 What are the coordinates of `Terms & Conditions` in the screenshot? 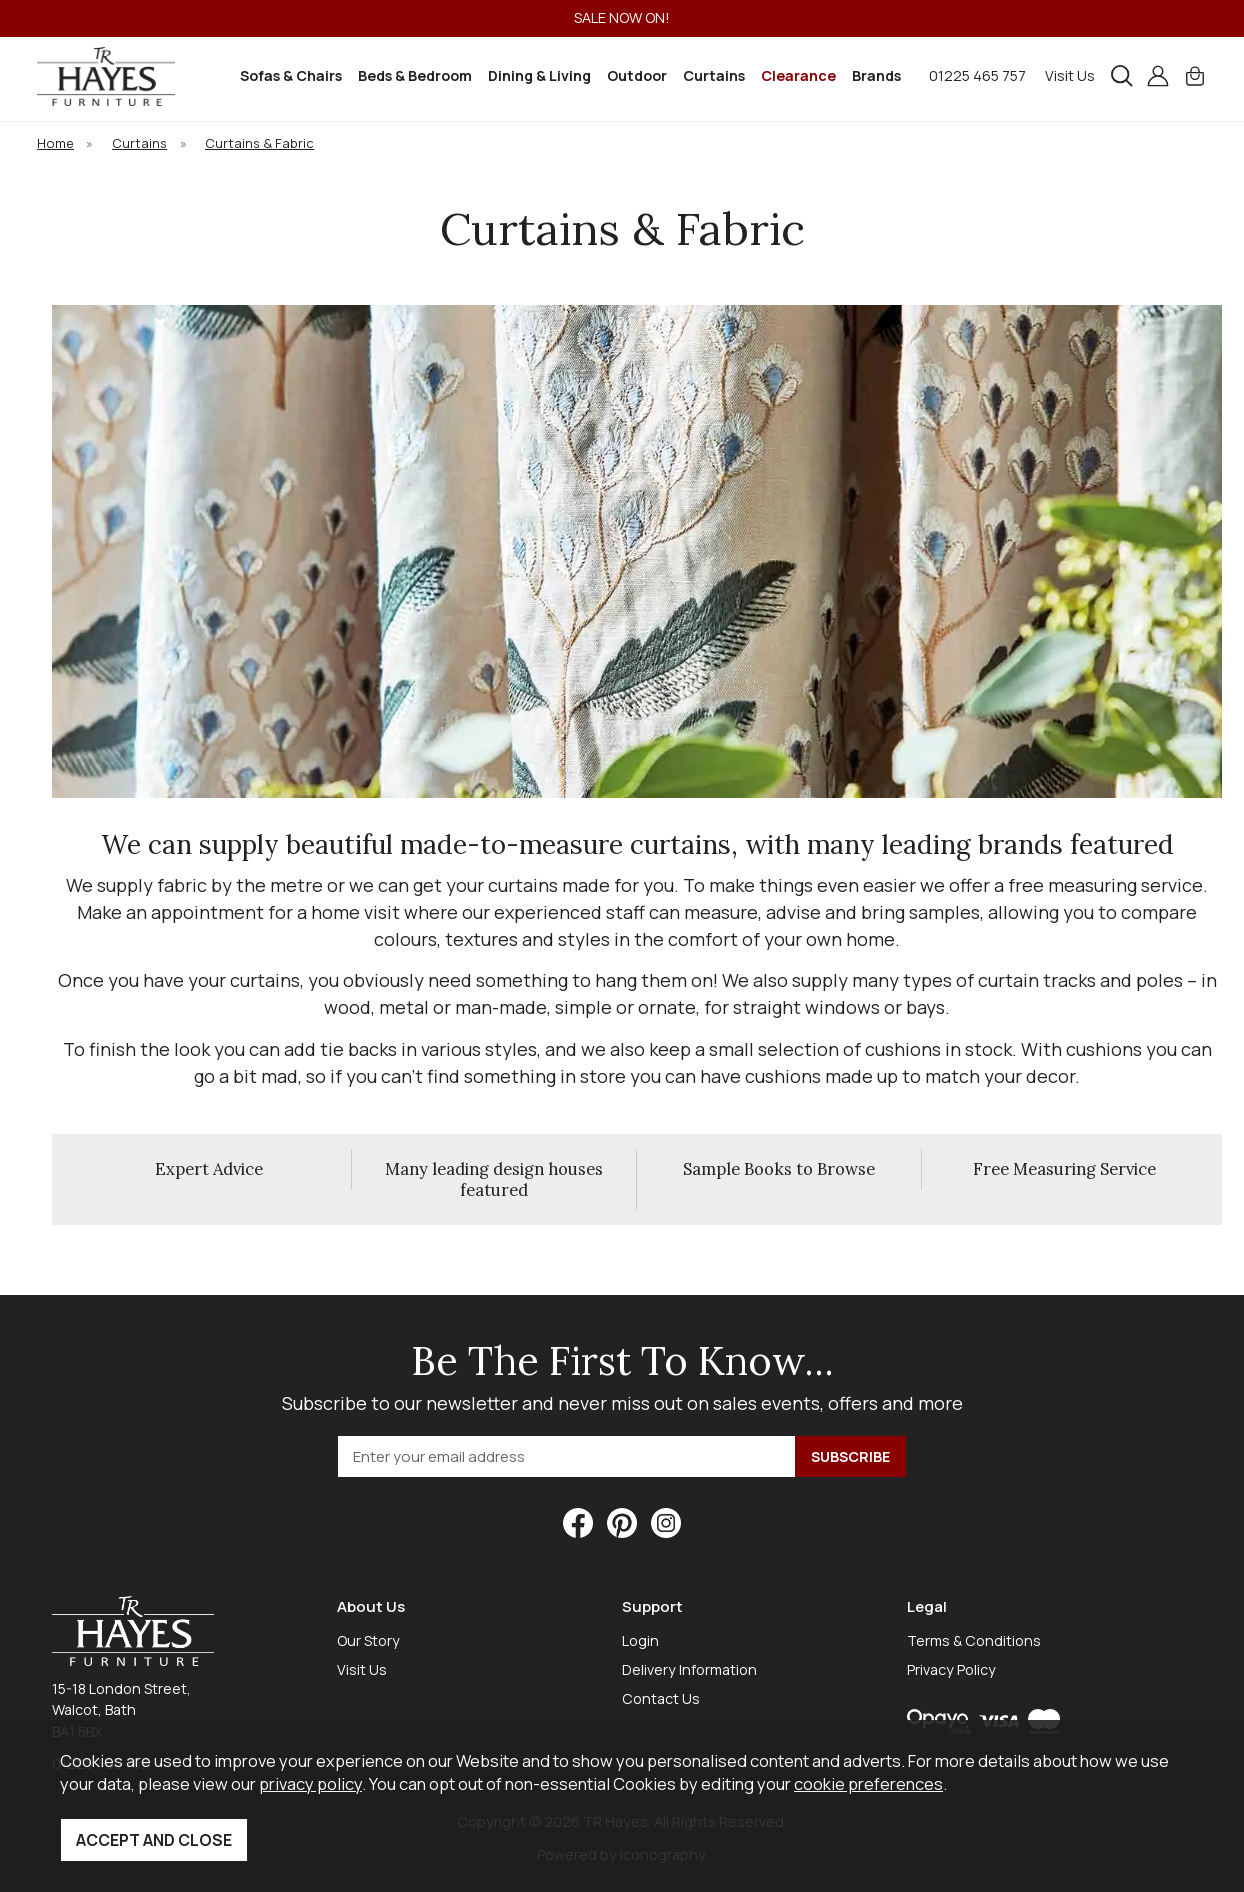 It's located at (974, 1640).